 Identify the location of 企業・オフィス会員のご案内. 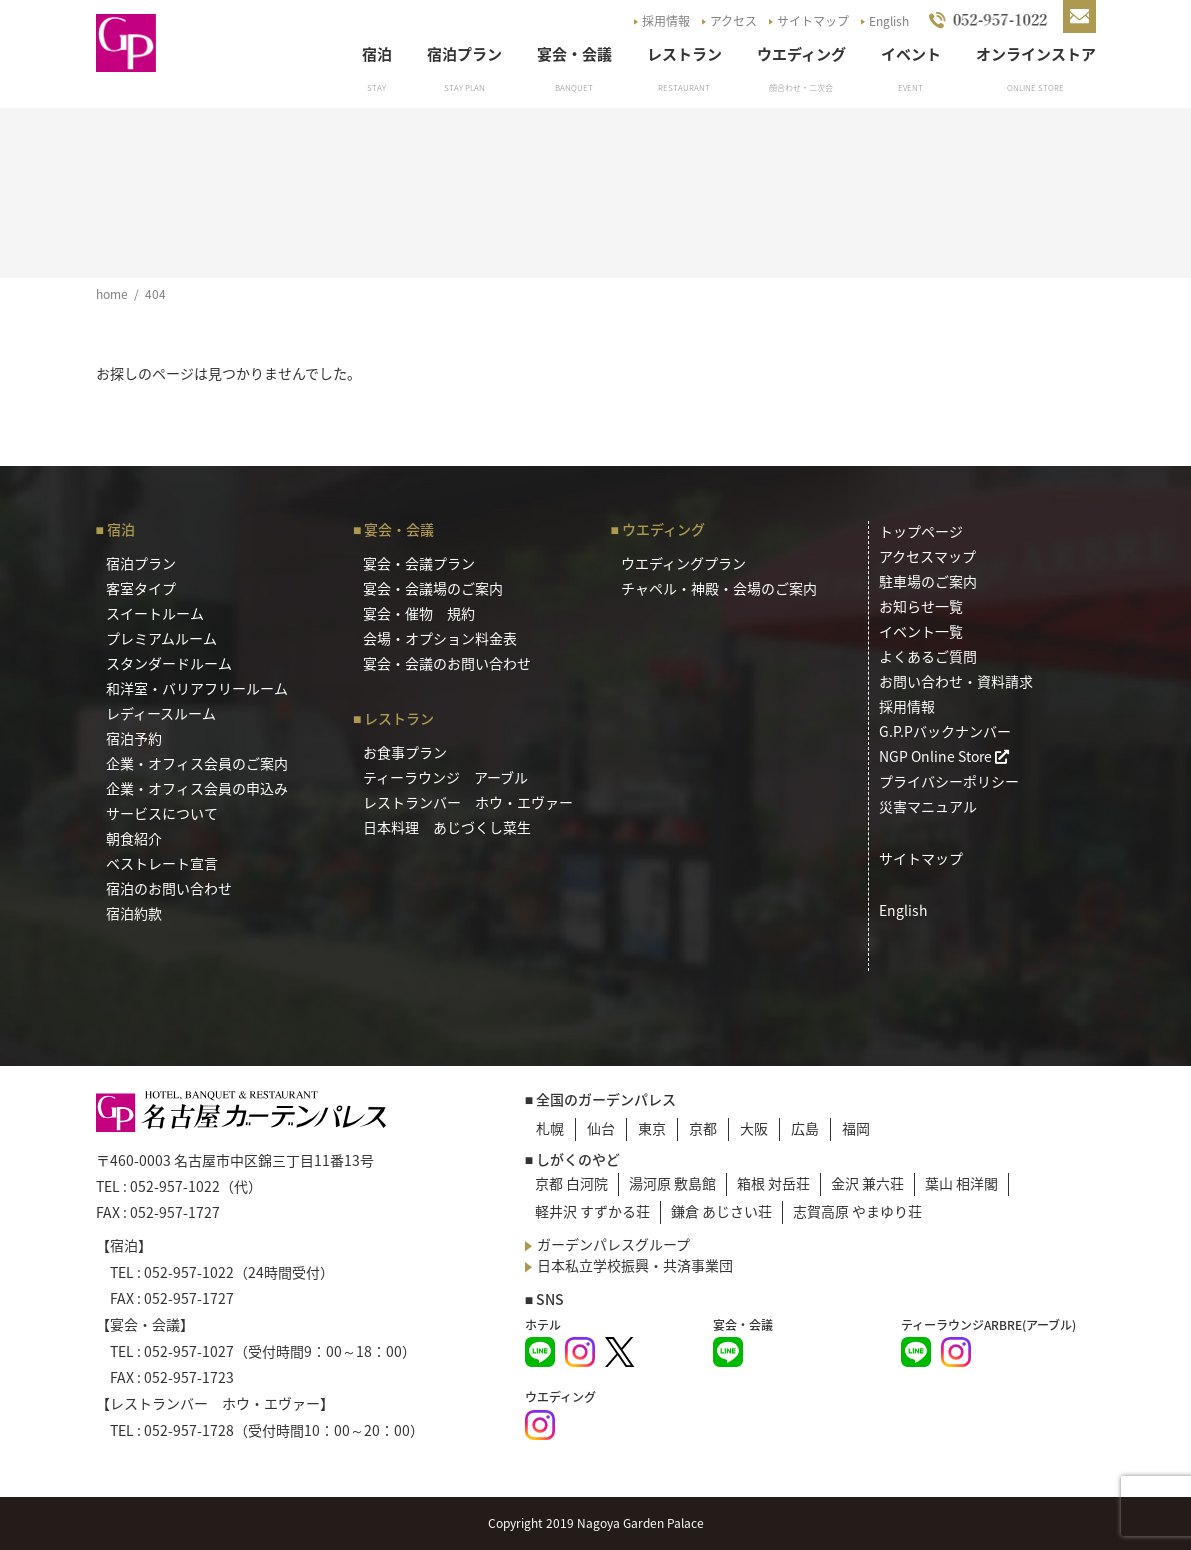
(197, 763).